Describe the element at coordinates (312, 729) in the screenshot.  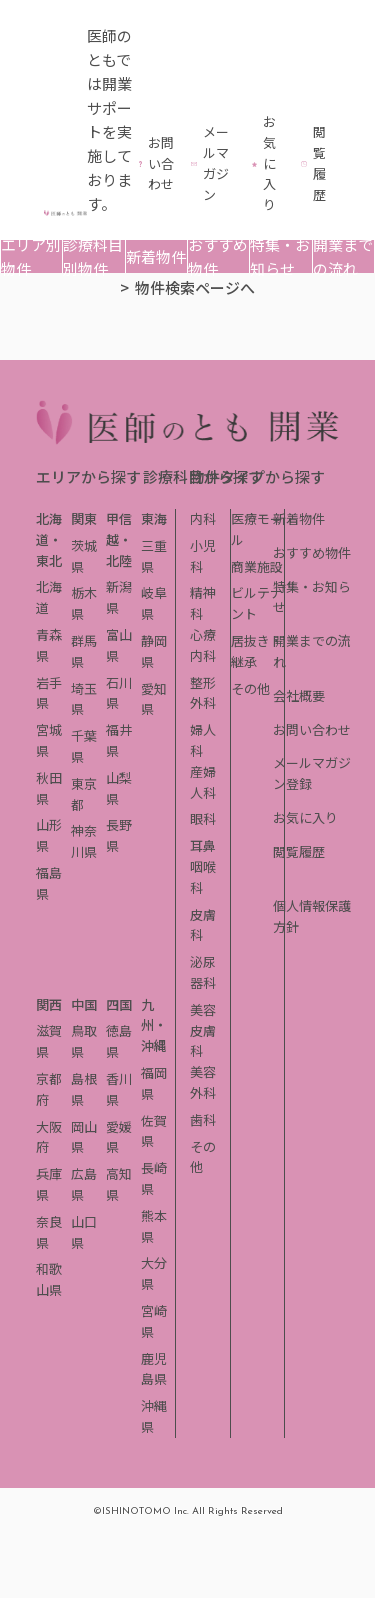
I see `お問い合わせ` at that location.